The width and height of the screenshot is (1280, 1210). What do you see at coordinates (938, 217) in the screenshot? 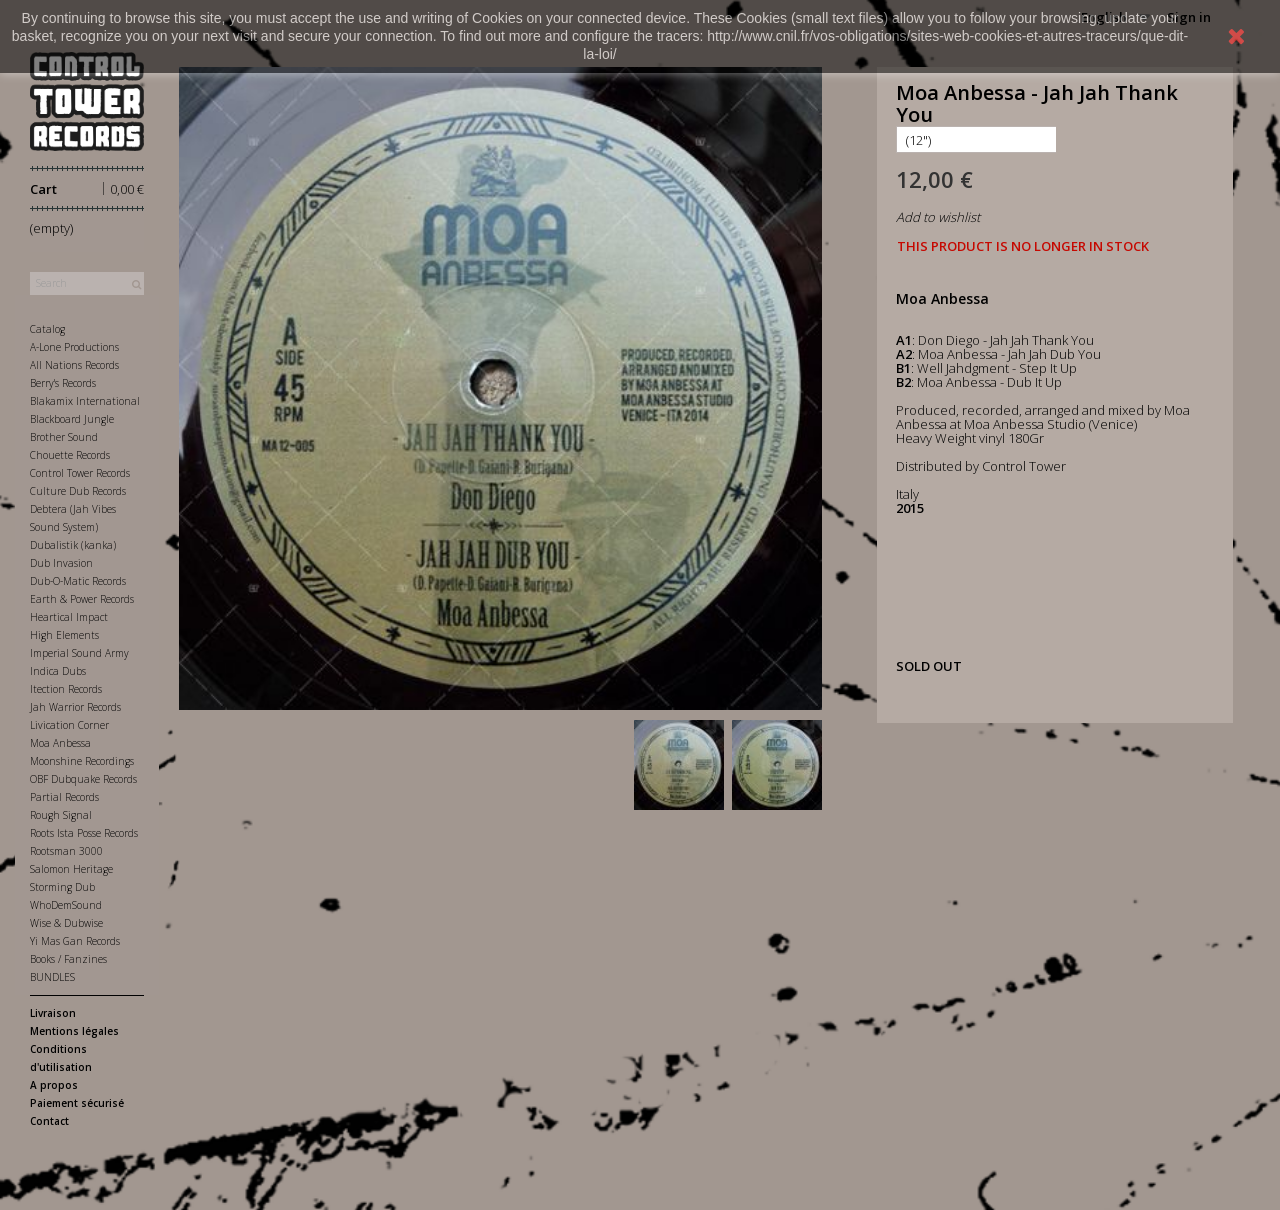
I see `Add to wishlist` at bounding box center [938, 217].